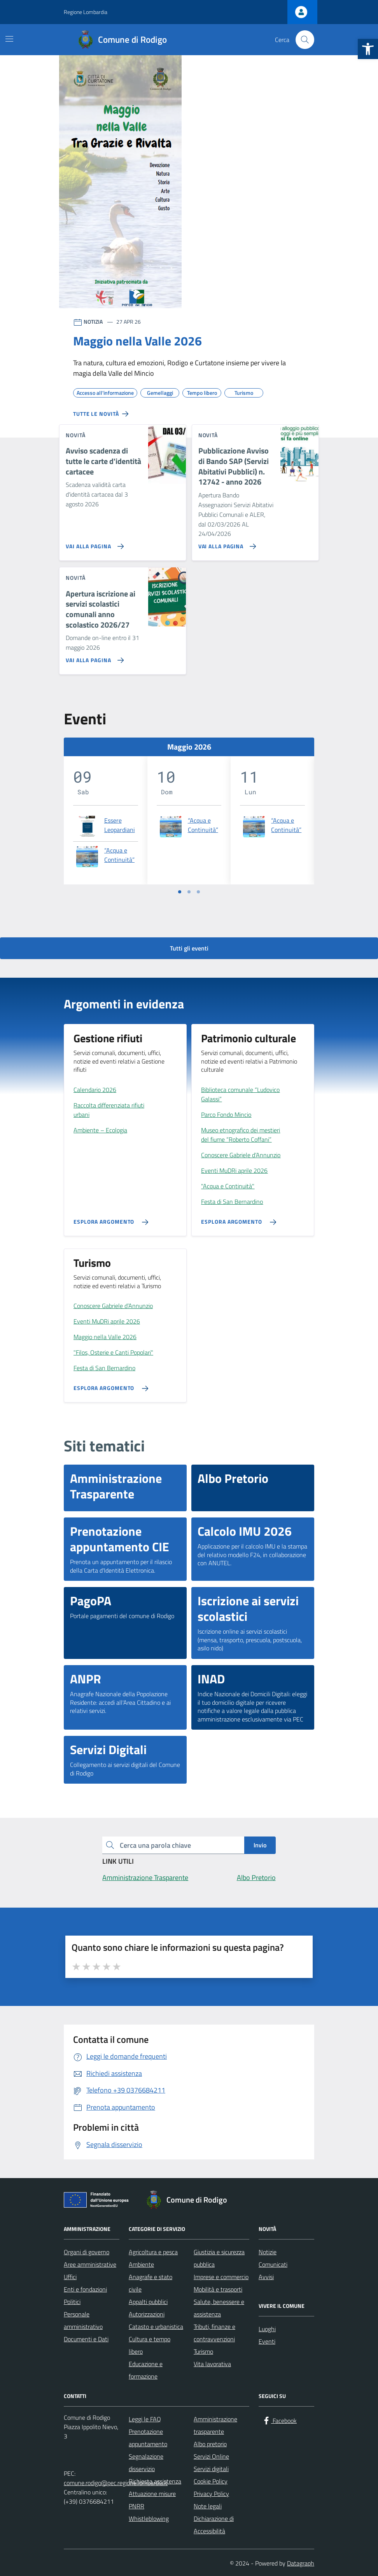 The image size is (378, 2576). What do you see at coordinates (116, 2482) in the screenshot?
I see `comune.rodigo@pec.regione.lombardia.it` at bounding box center [116, 2482].